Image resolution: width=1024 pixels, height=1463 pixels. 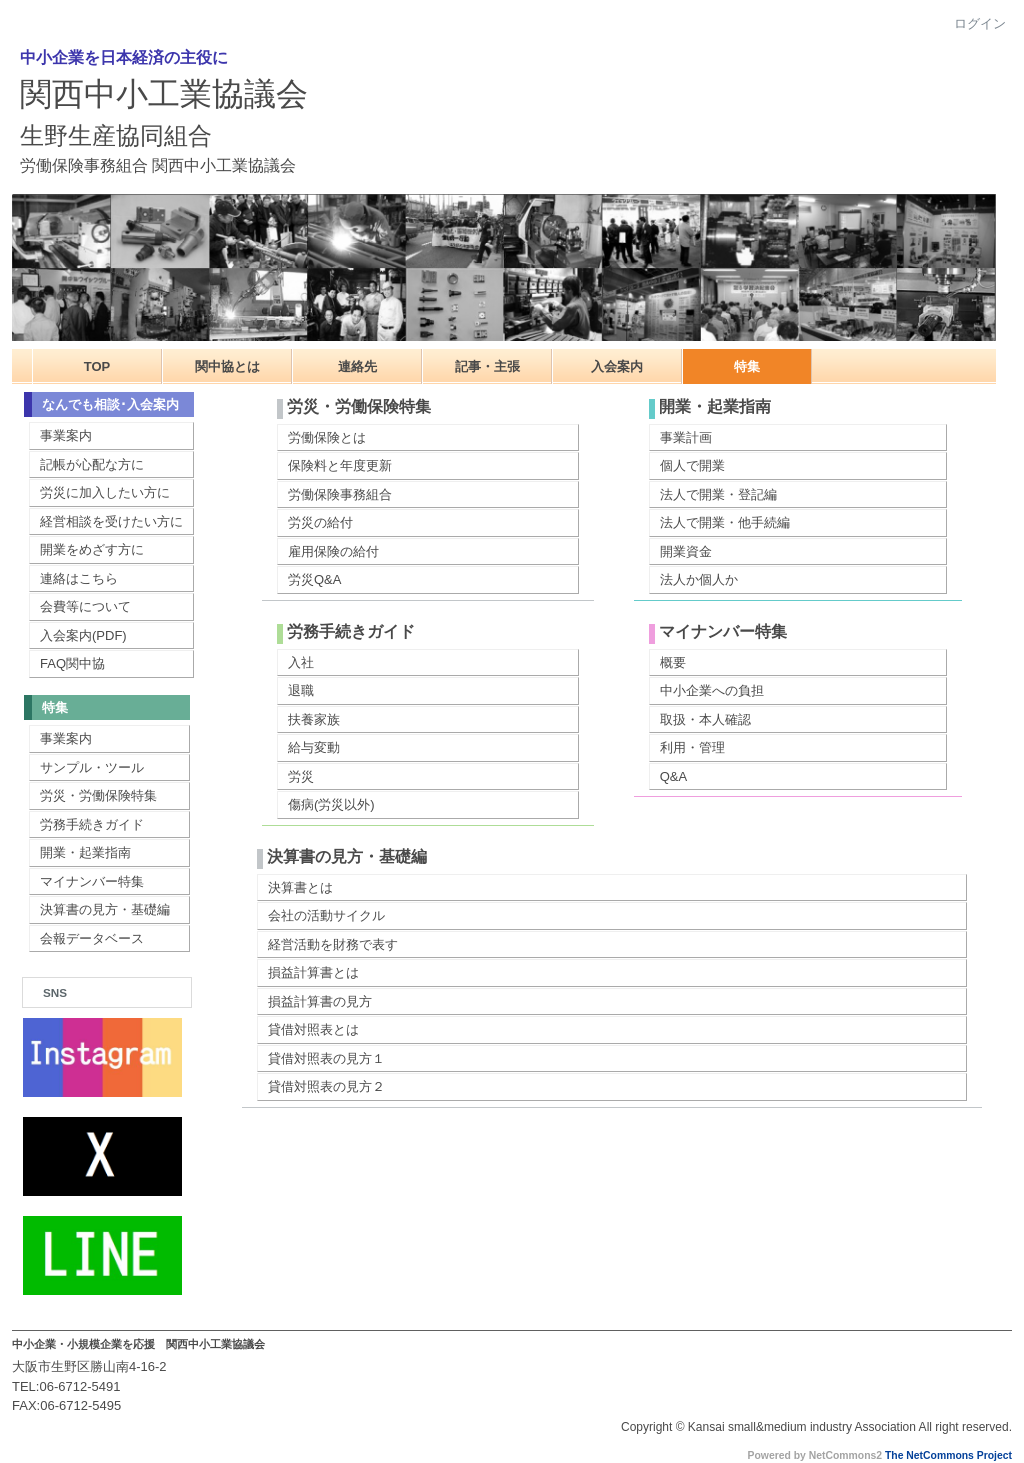 What do you see at coordinates (301, 662) in the screenshot?
I see `入社` at bounding box center [301, 662].